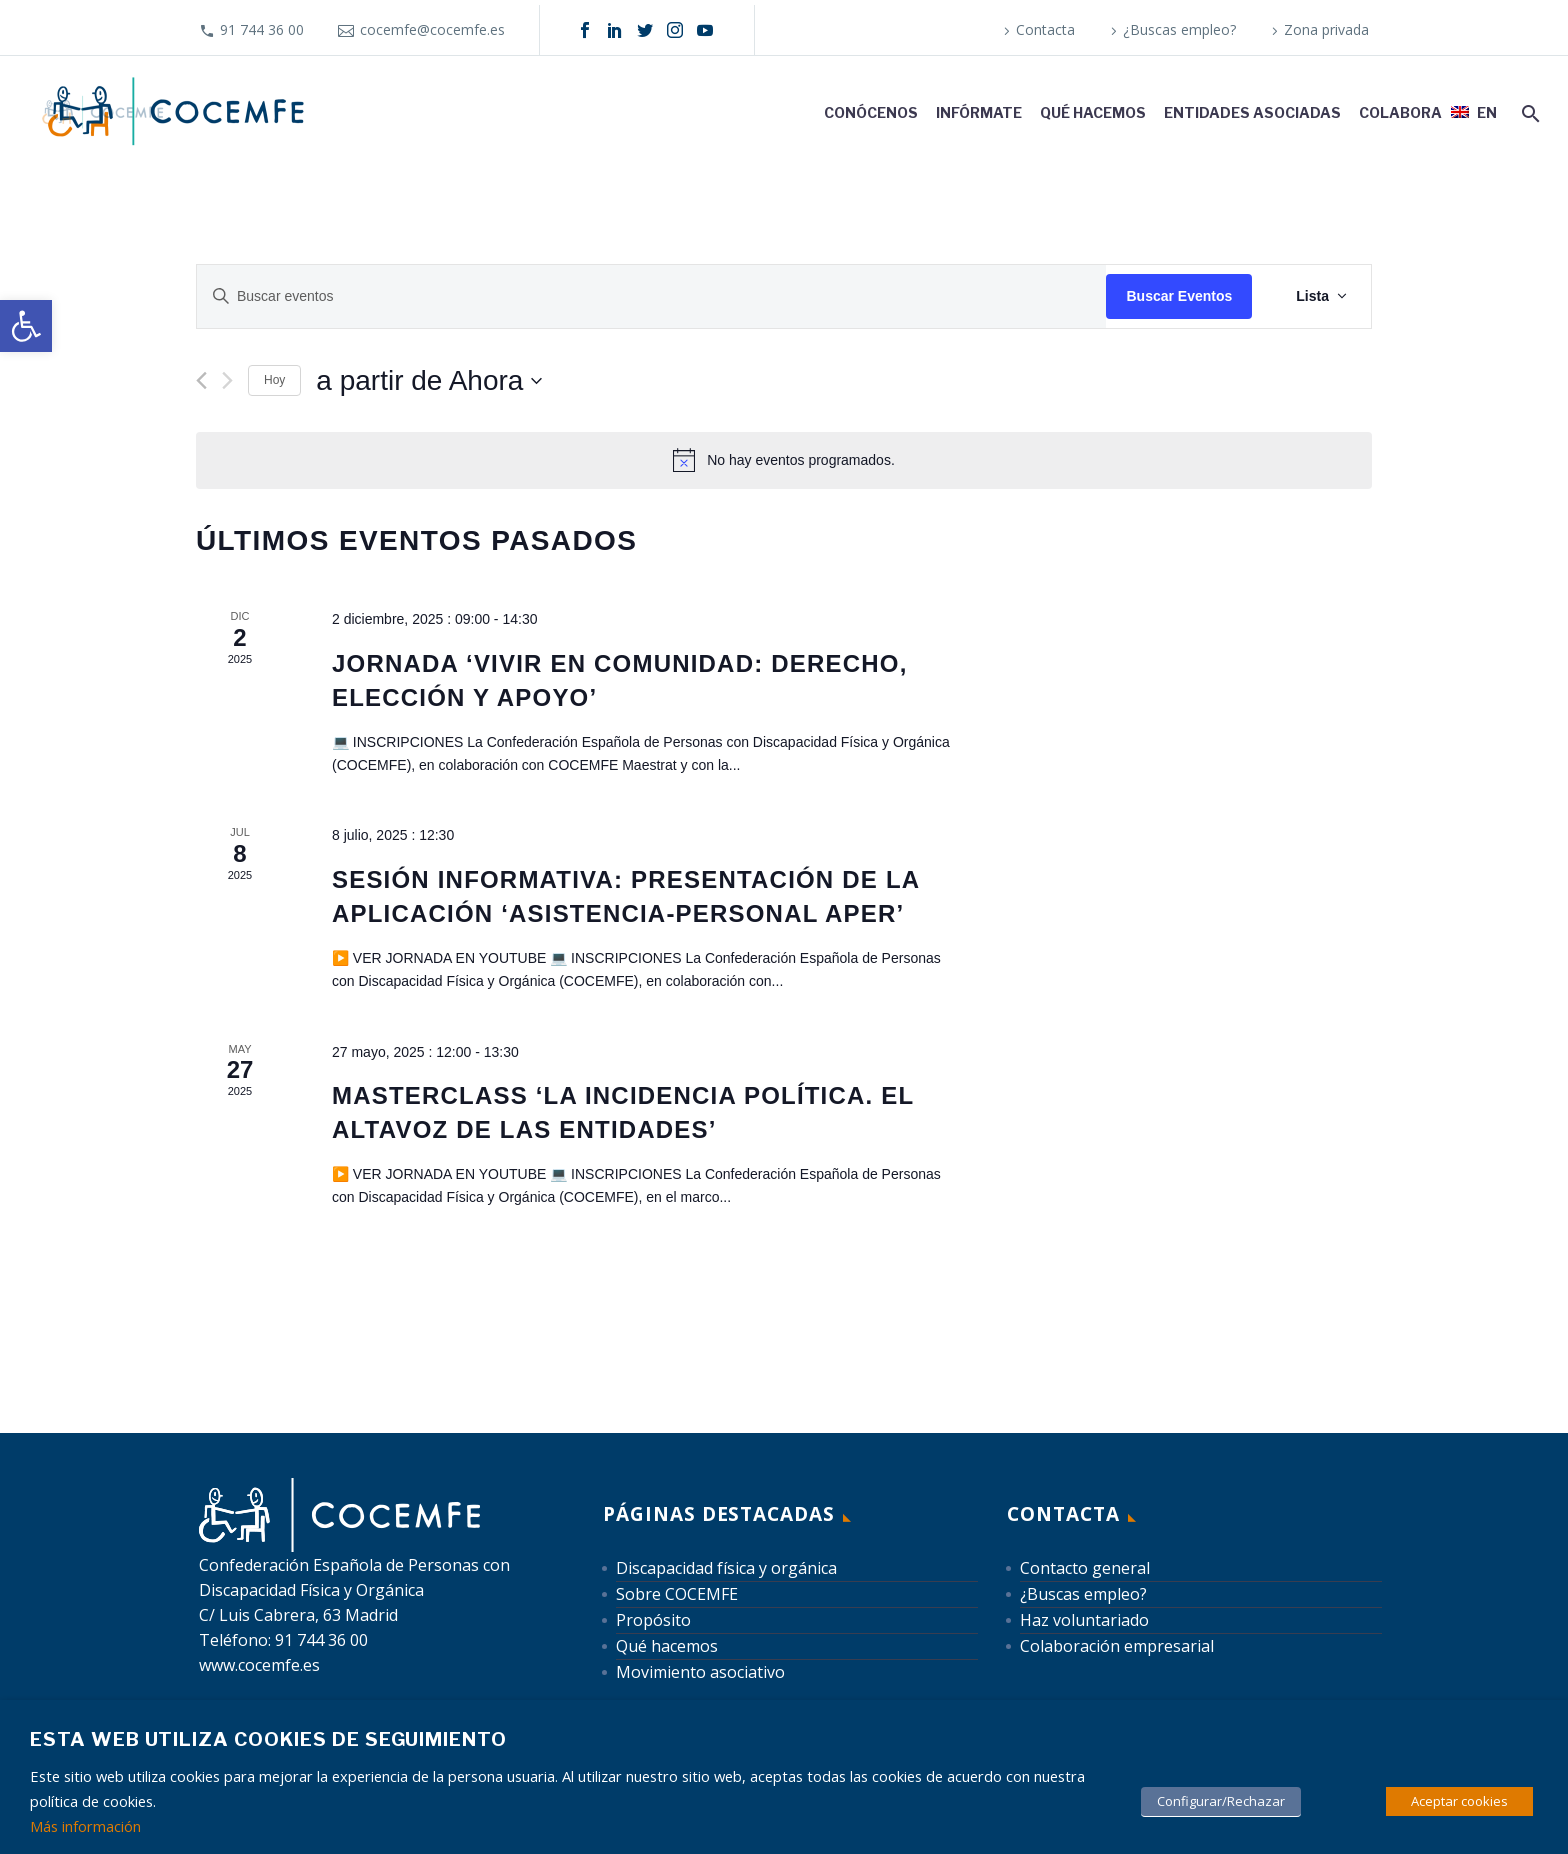 The image size is (1568, 1854). I want to click on Movimiento asociativo [link], so click(700, 1672).